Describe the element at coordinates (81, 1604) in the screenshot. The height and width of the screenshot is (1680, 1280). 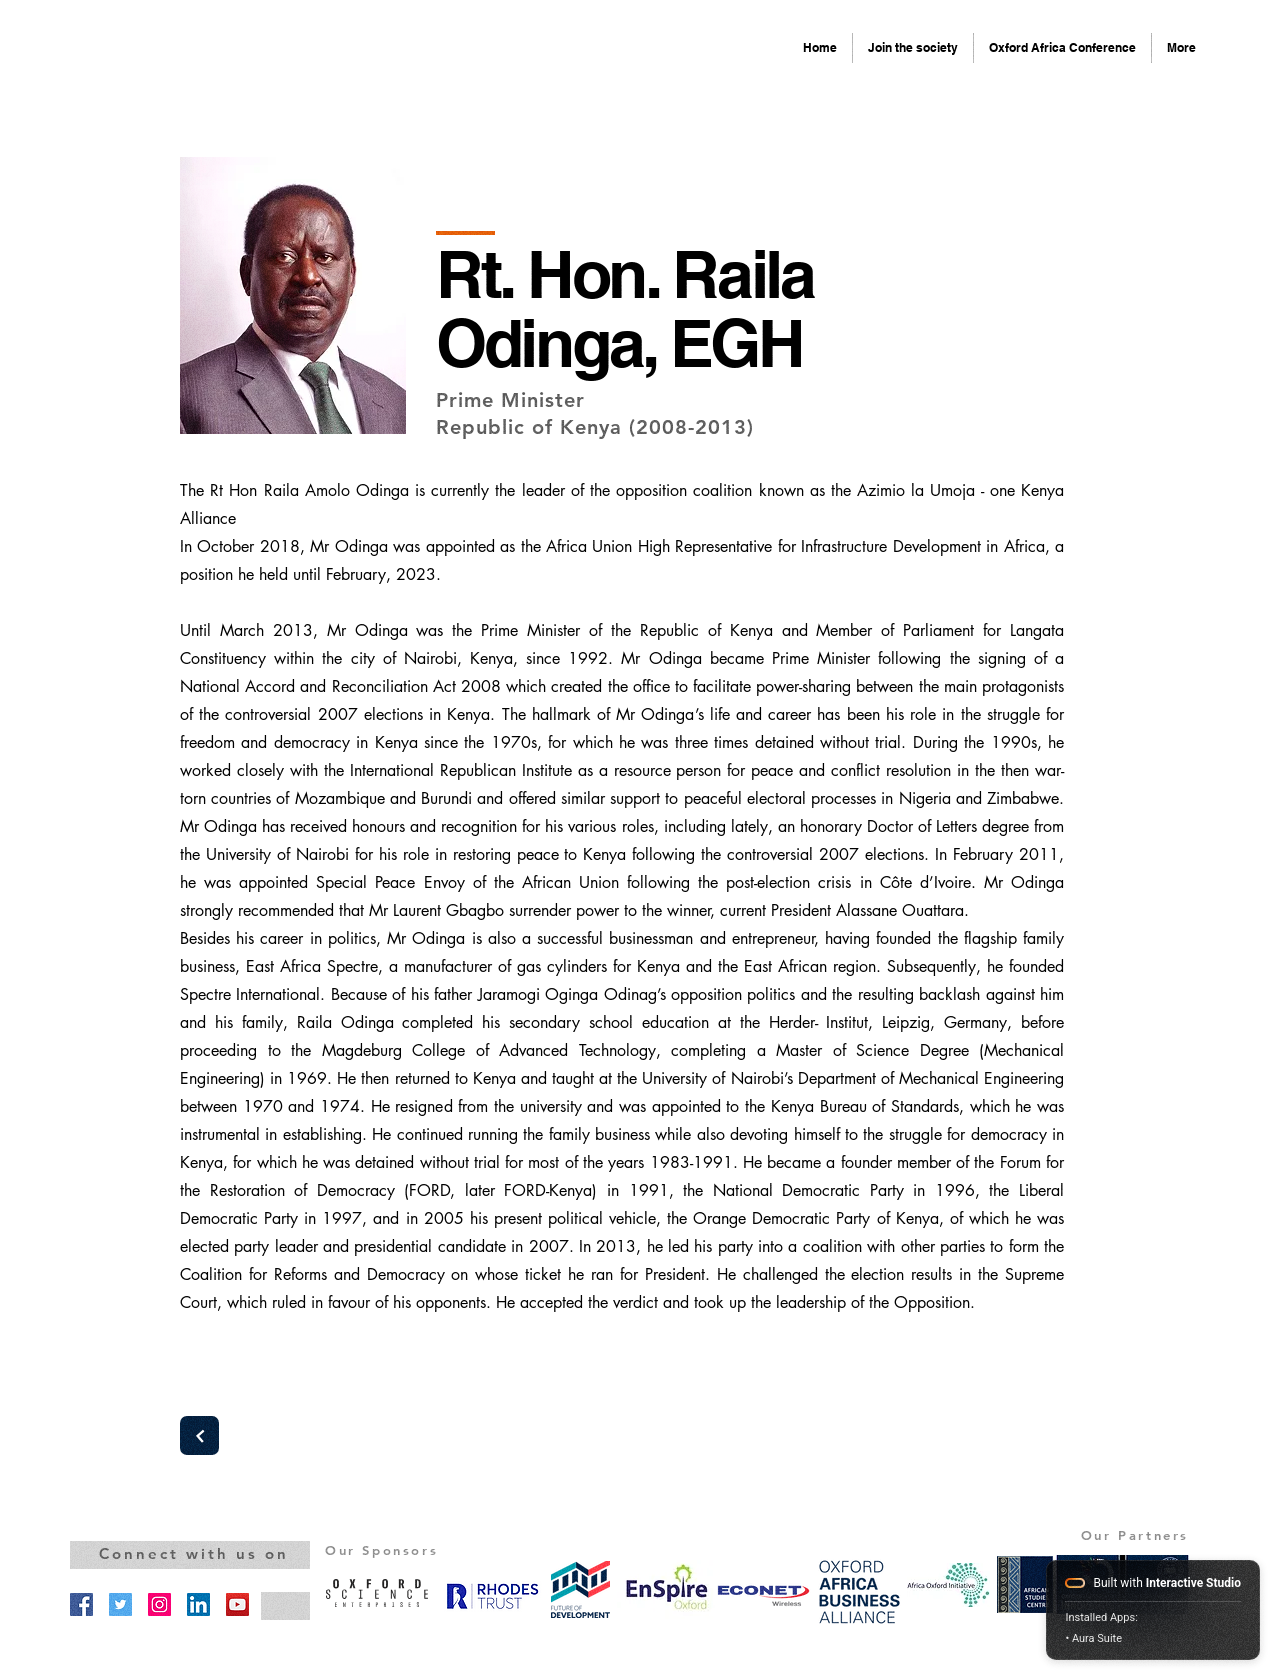
I see `[Facebook]` at that location.